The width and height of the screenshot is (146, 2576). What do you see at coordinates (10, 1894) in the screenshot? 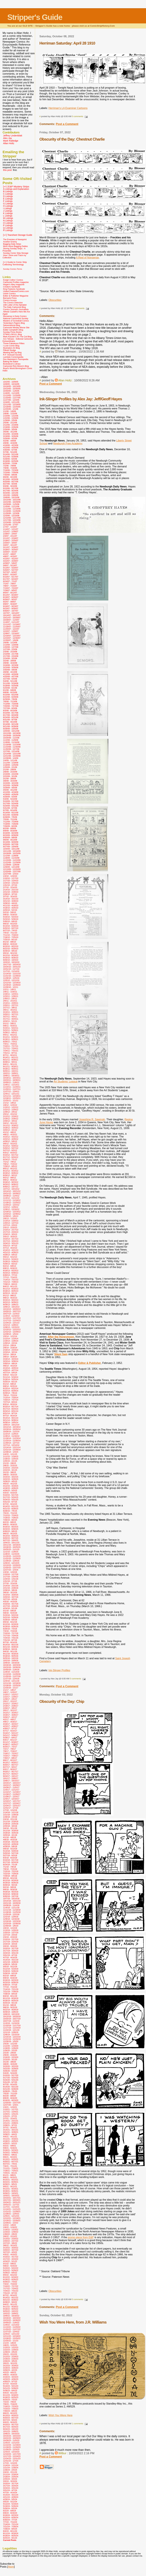
I see `9/23/18 - 9/30/18` at bounding box center [10, 1894].